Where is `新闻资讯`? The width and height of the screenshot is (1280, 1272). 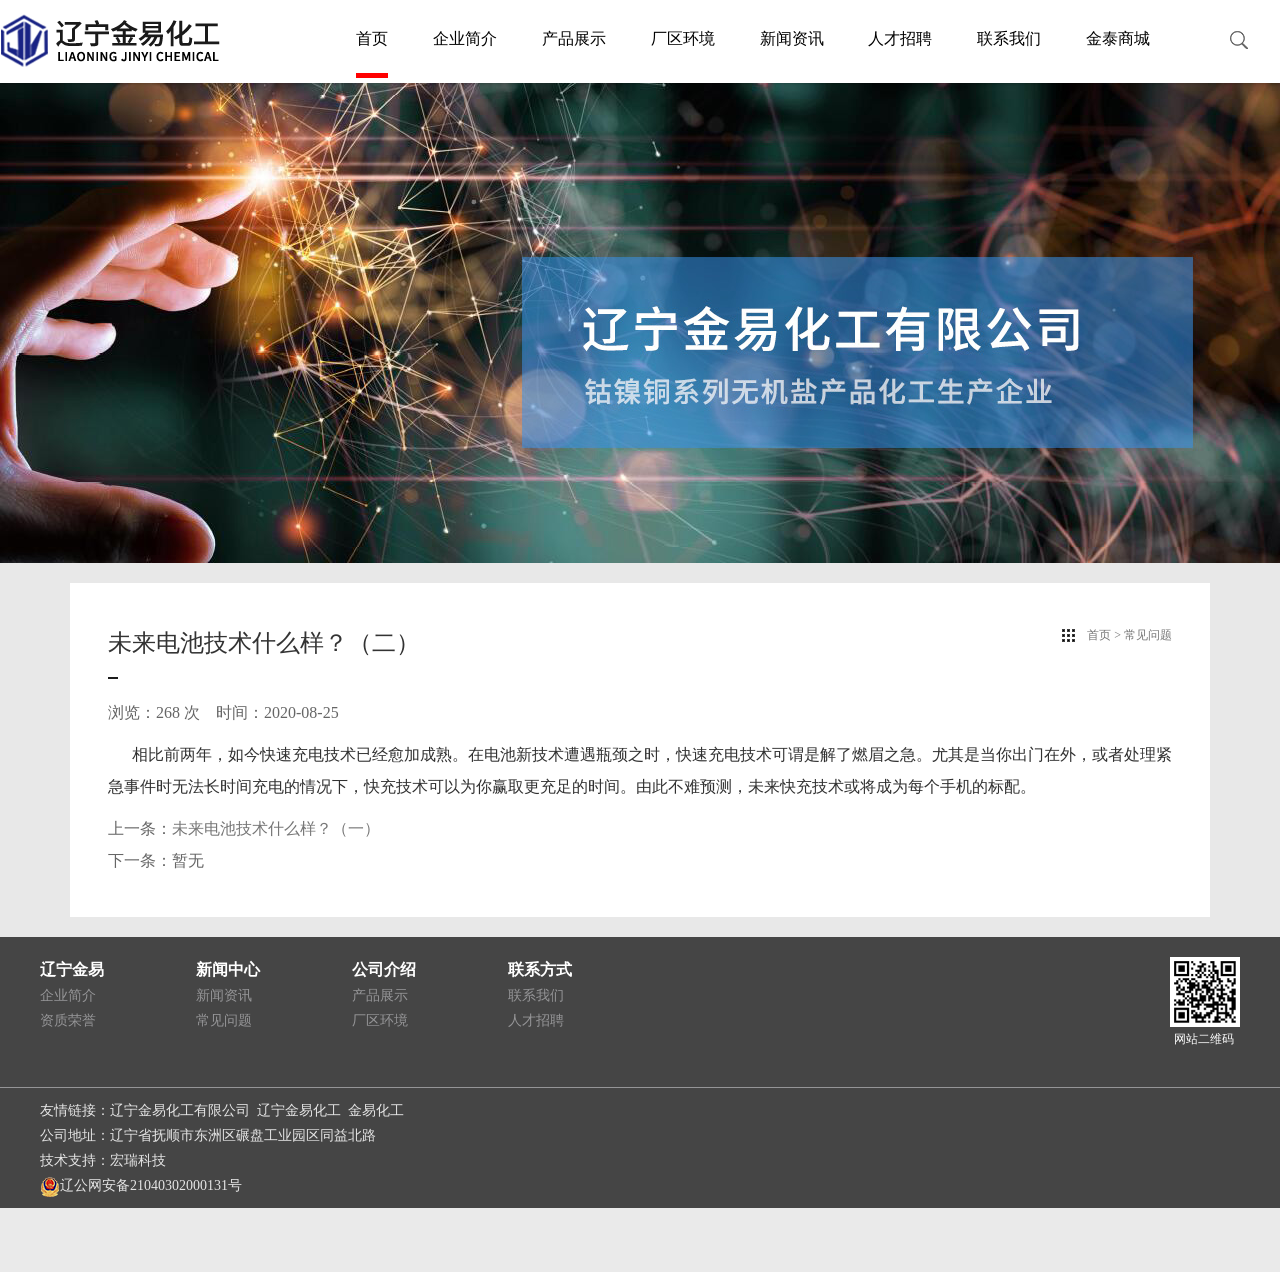
新闻资讯 is located at coordinates (792, 38).